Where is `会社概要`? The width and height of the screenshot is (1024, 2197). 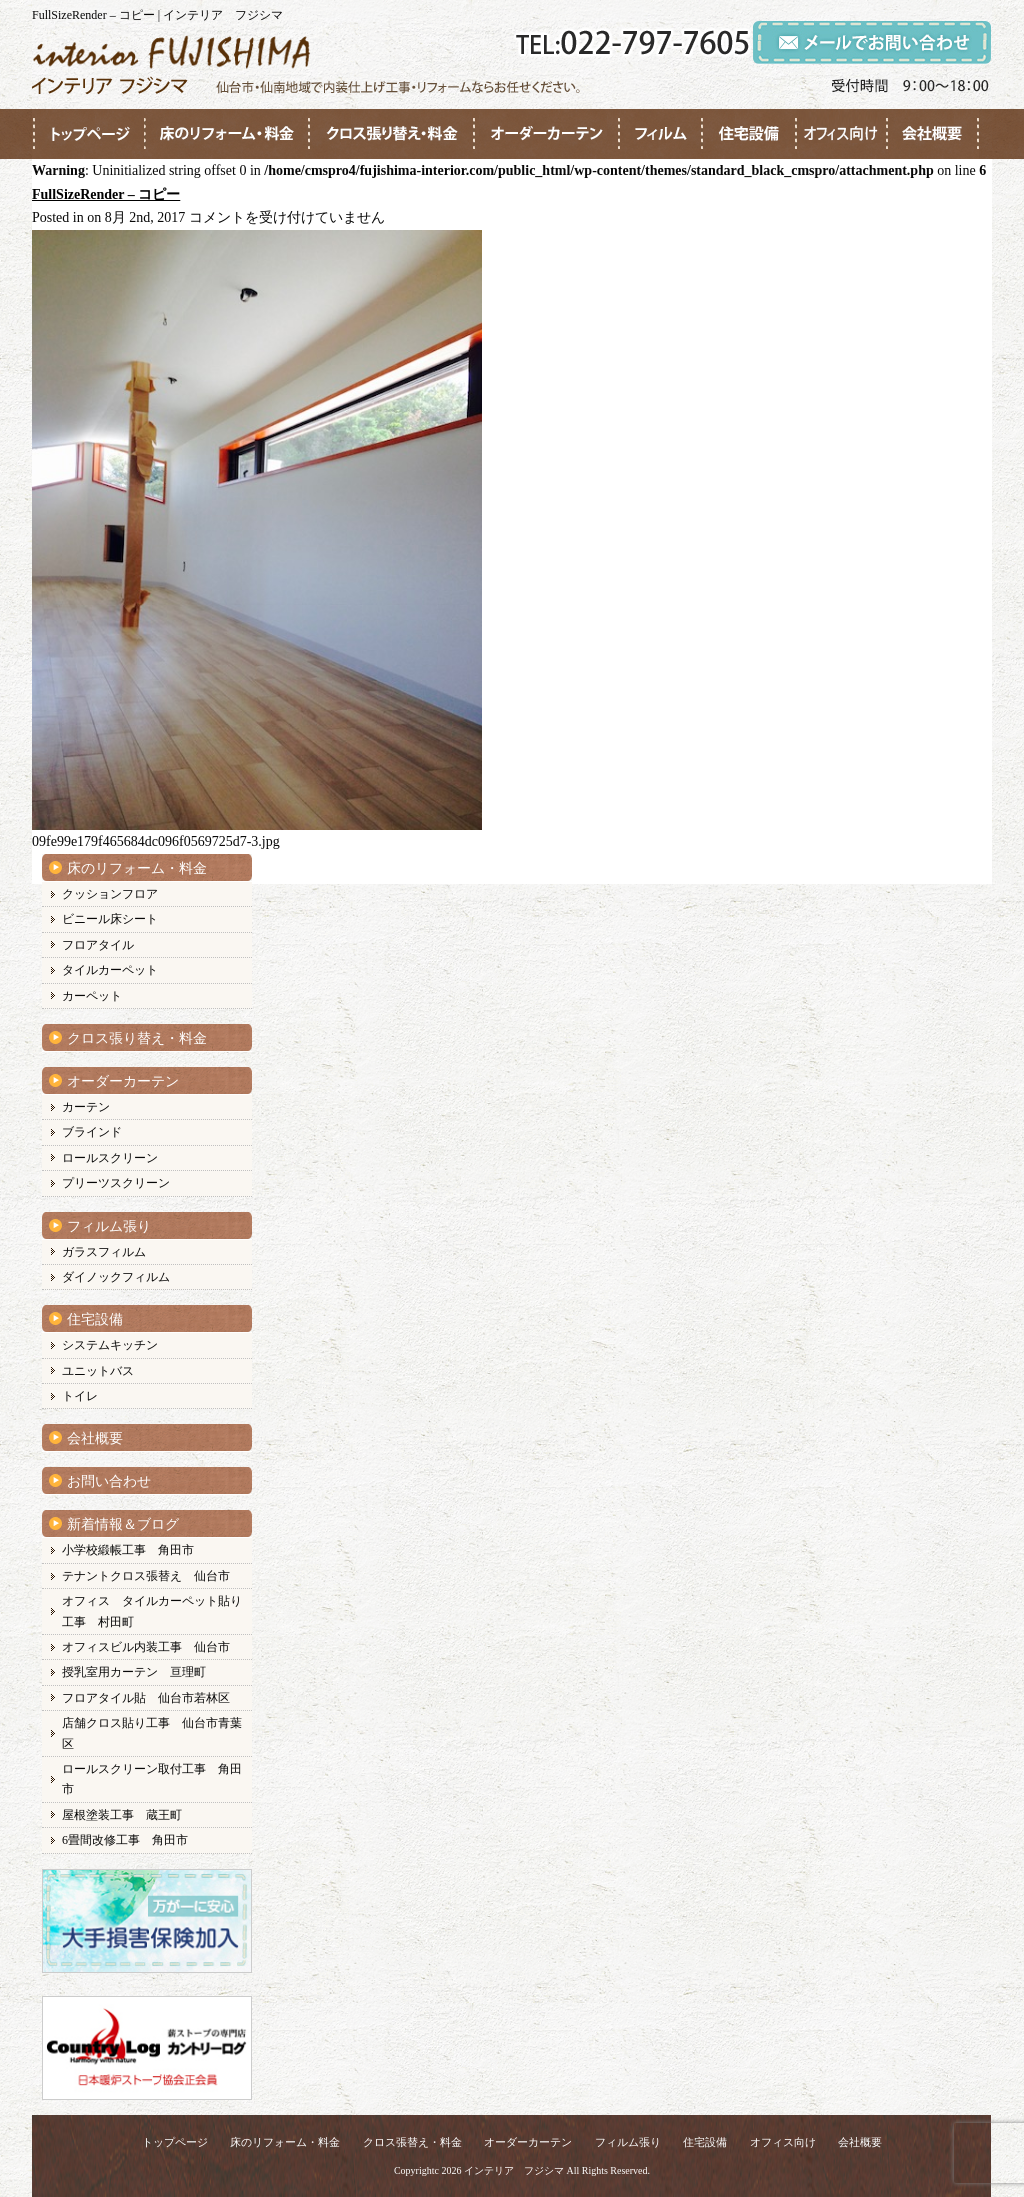
会社概要 is located at coordinates (95, 1438).